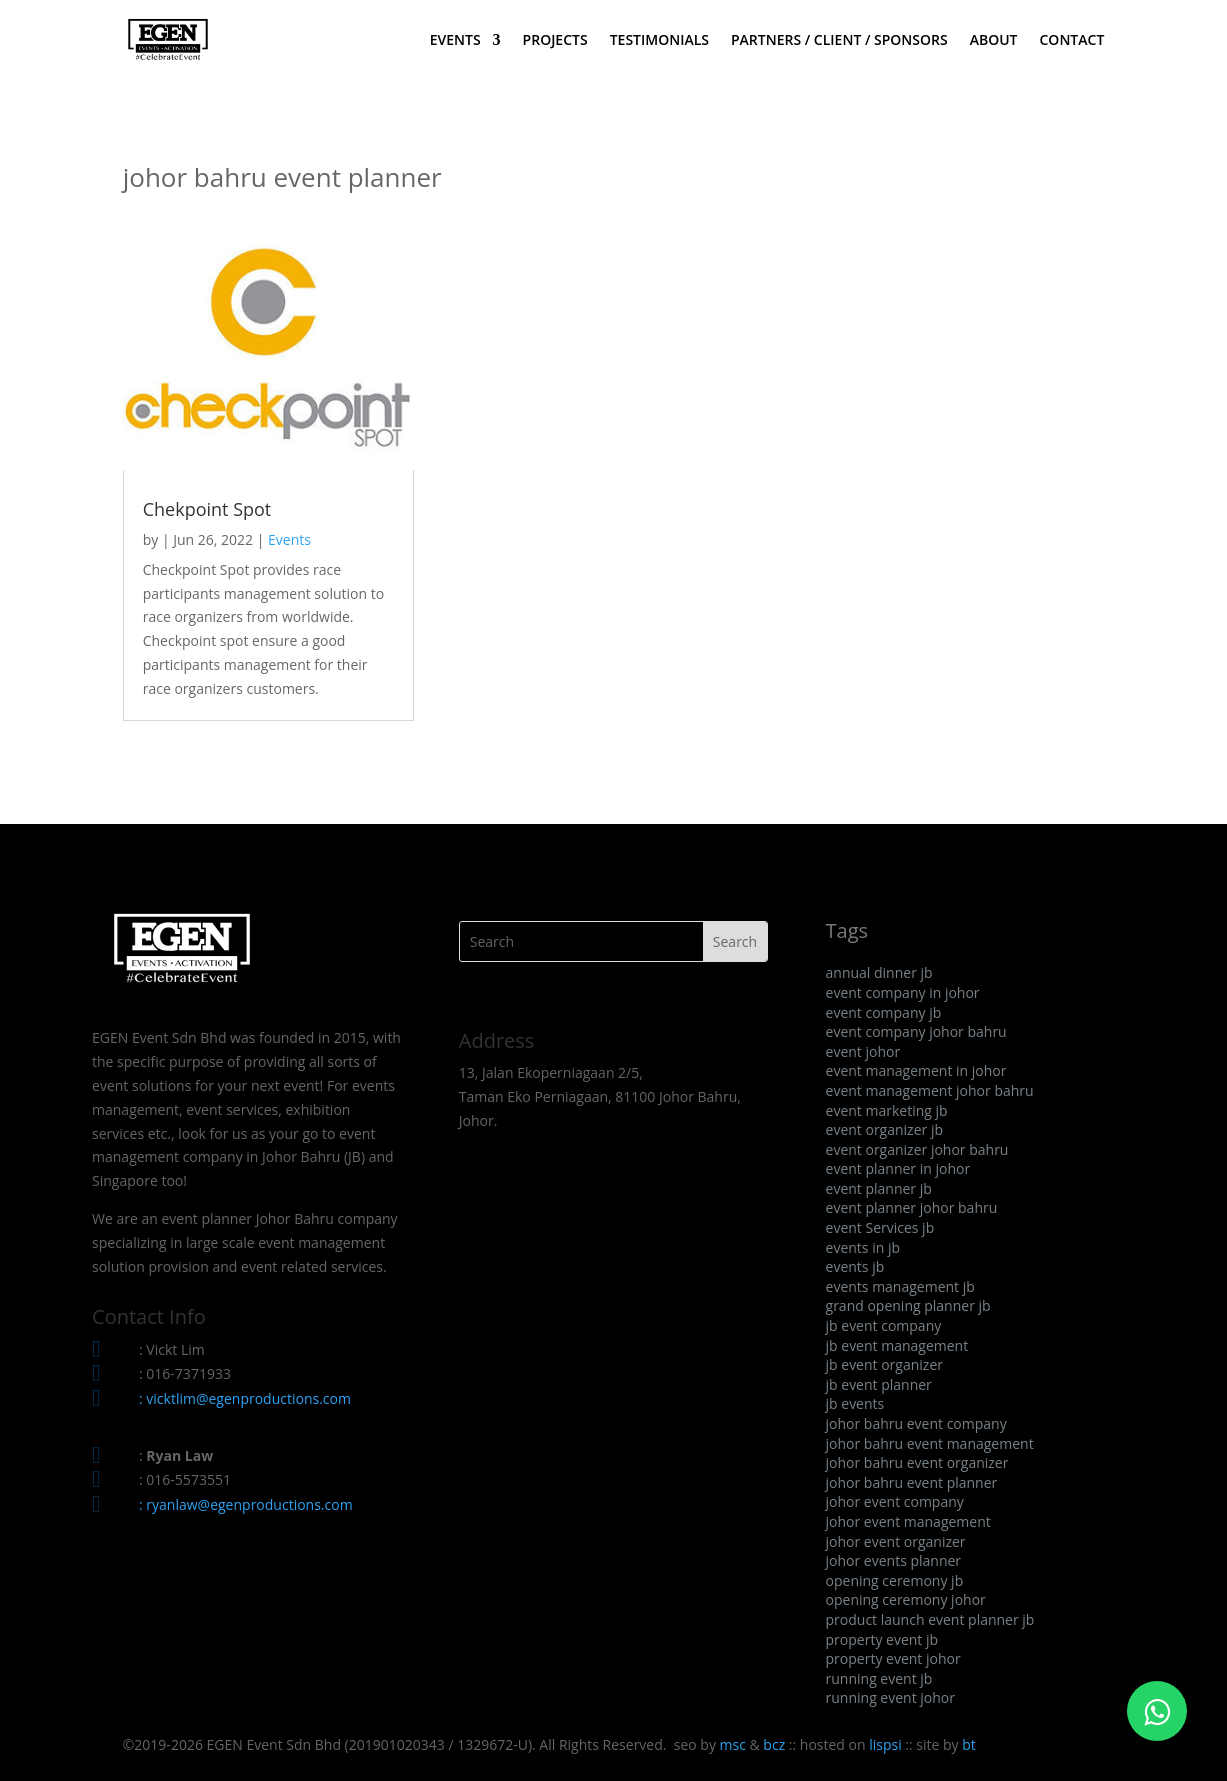 Image resolution: width=1227 pixels, height=1781 pixels. Describe the element at coordinates (879, 1384) in the screenshot. I see `jb event planner` at that location.